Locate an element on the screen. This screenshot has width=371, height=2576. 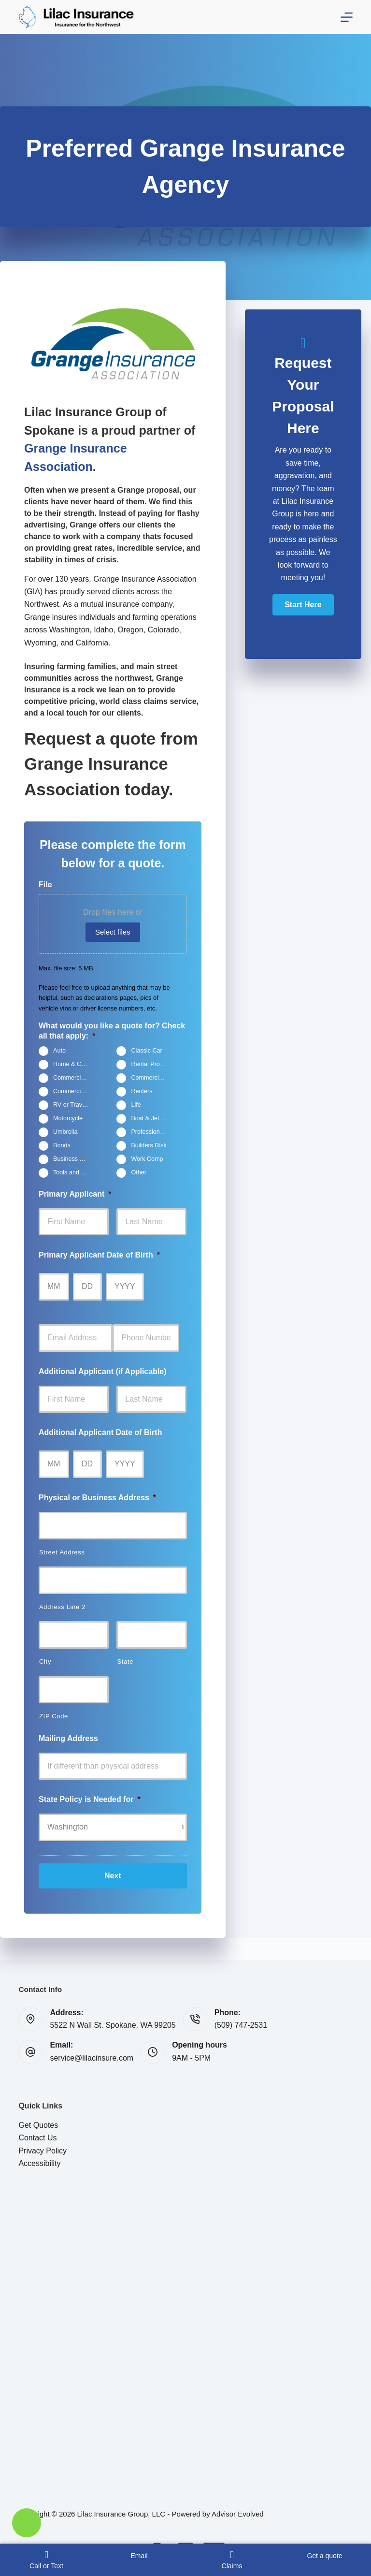
Bonds is located at coordinates (62, 1145).